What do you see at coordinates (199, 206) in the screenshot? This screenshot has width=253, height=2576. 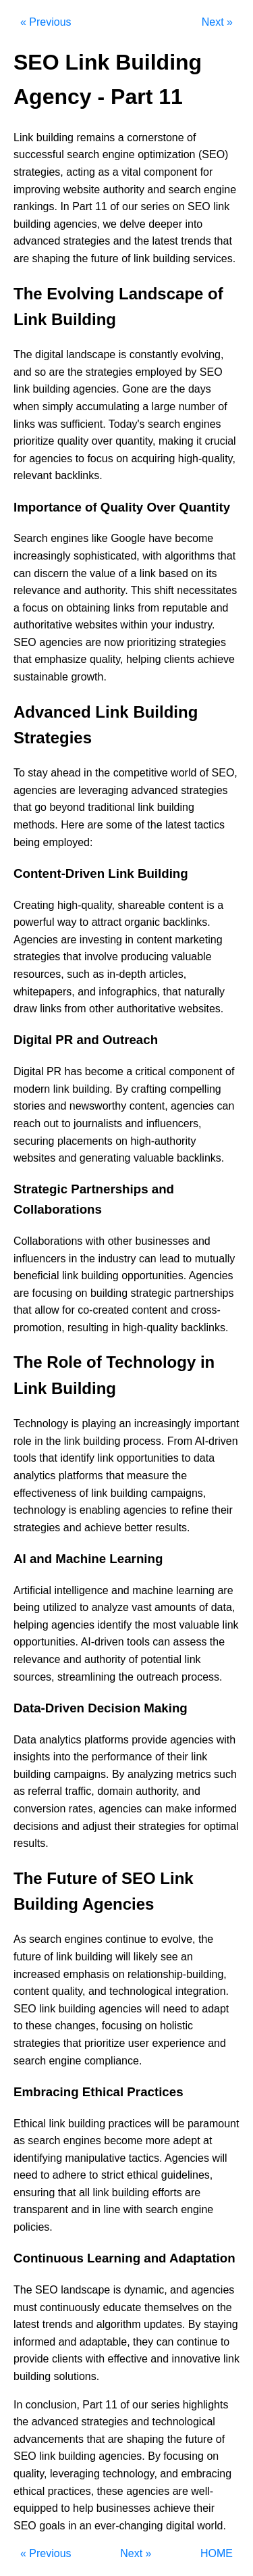 I see `SEO` at bounding box center [199, 206].